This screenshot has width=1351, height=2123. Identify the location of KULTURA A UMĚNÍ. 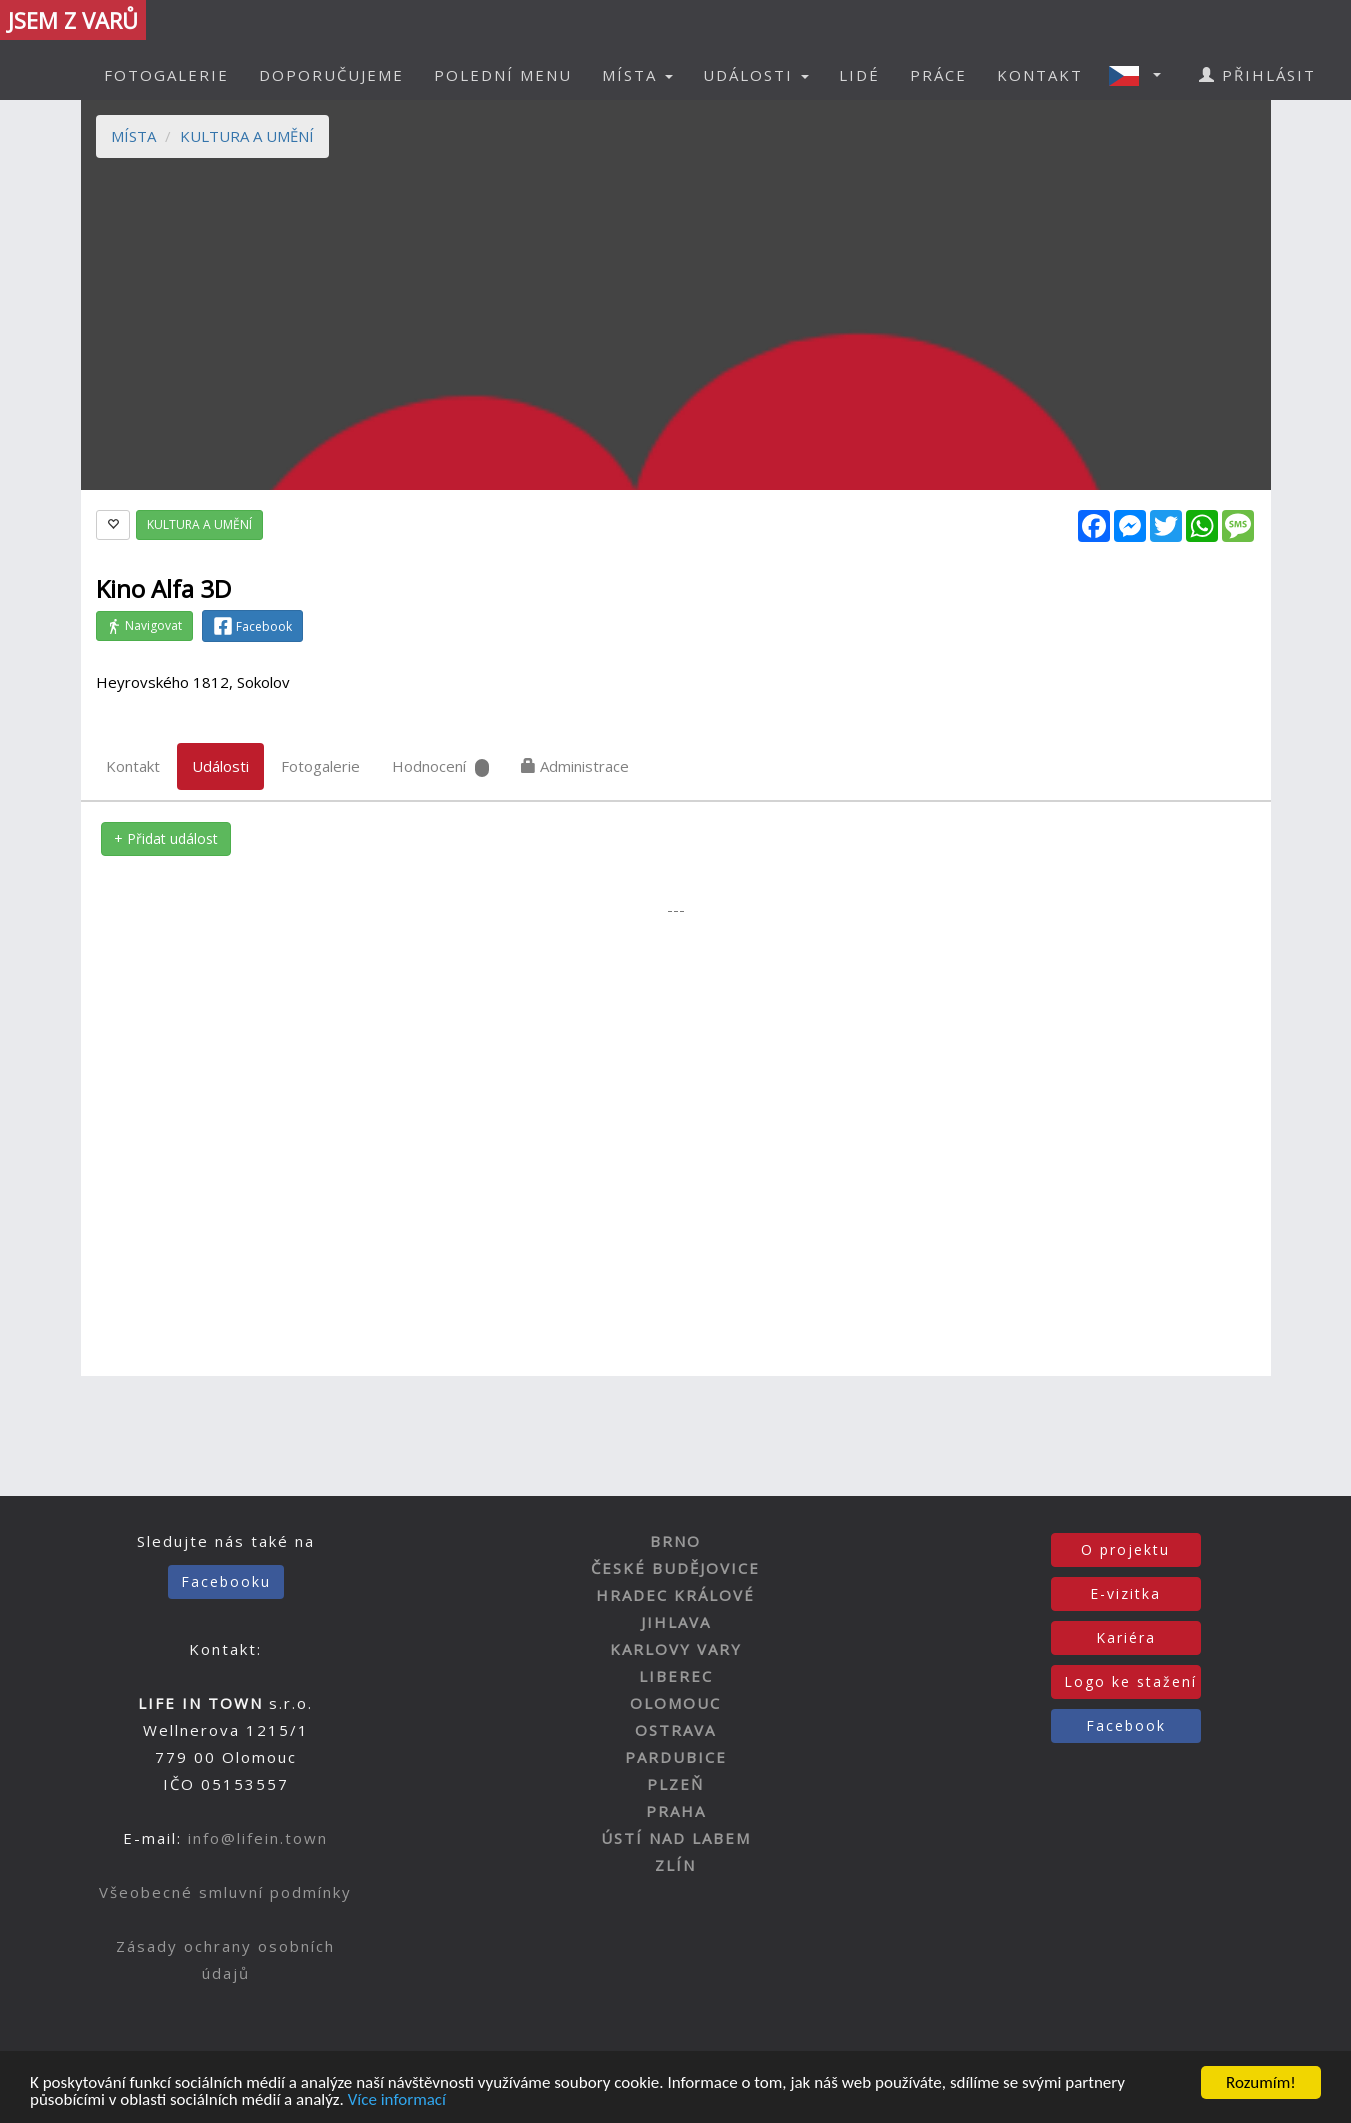
(247, 136).